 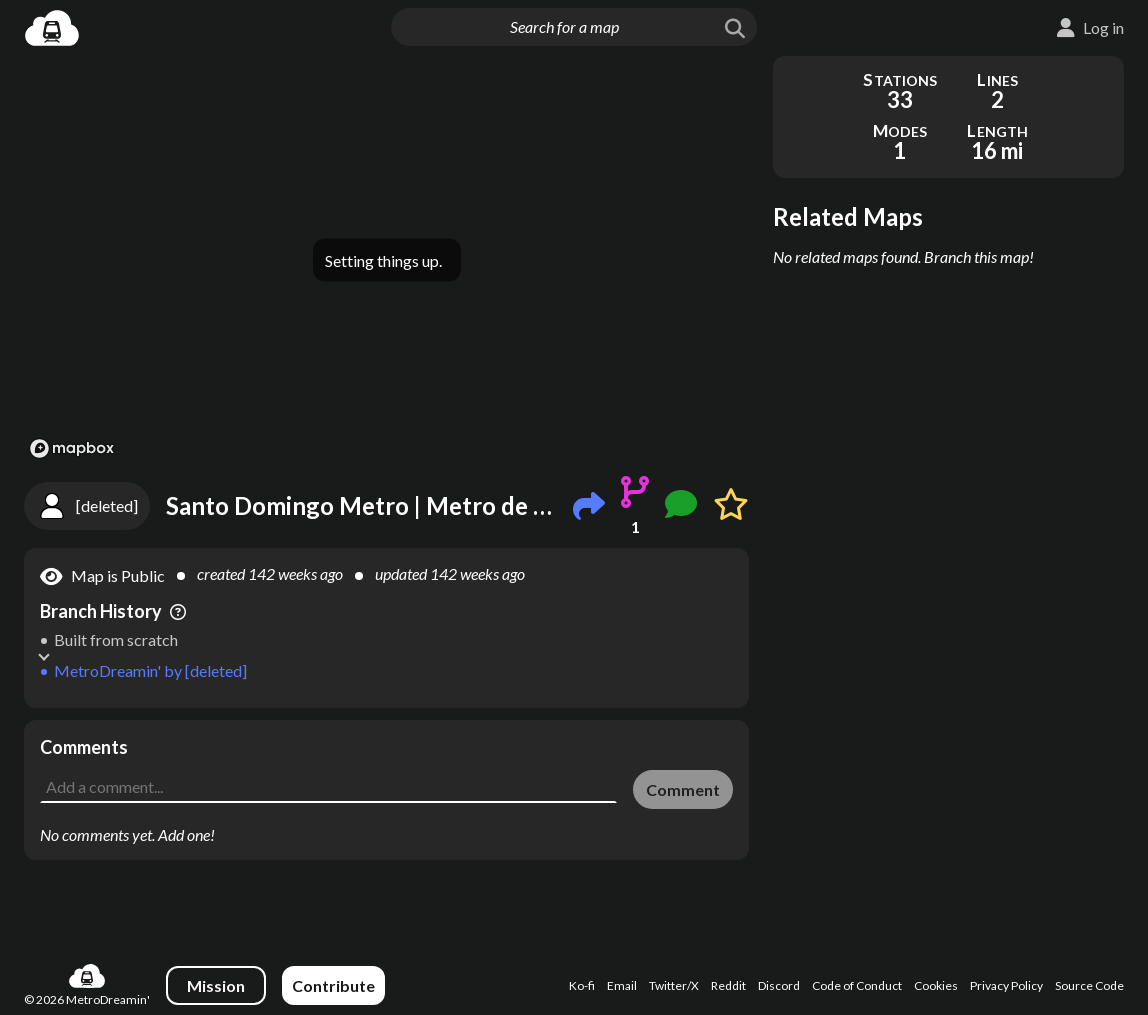 I want to click on Privacy Policy, so click(x=1006, y=985).